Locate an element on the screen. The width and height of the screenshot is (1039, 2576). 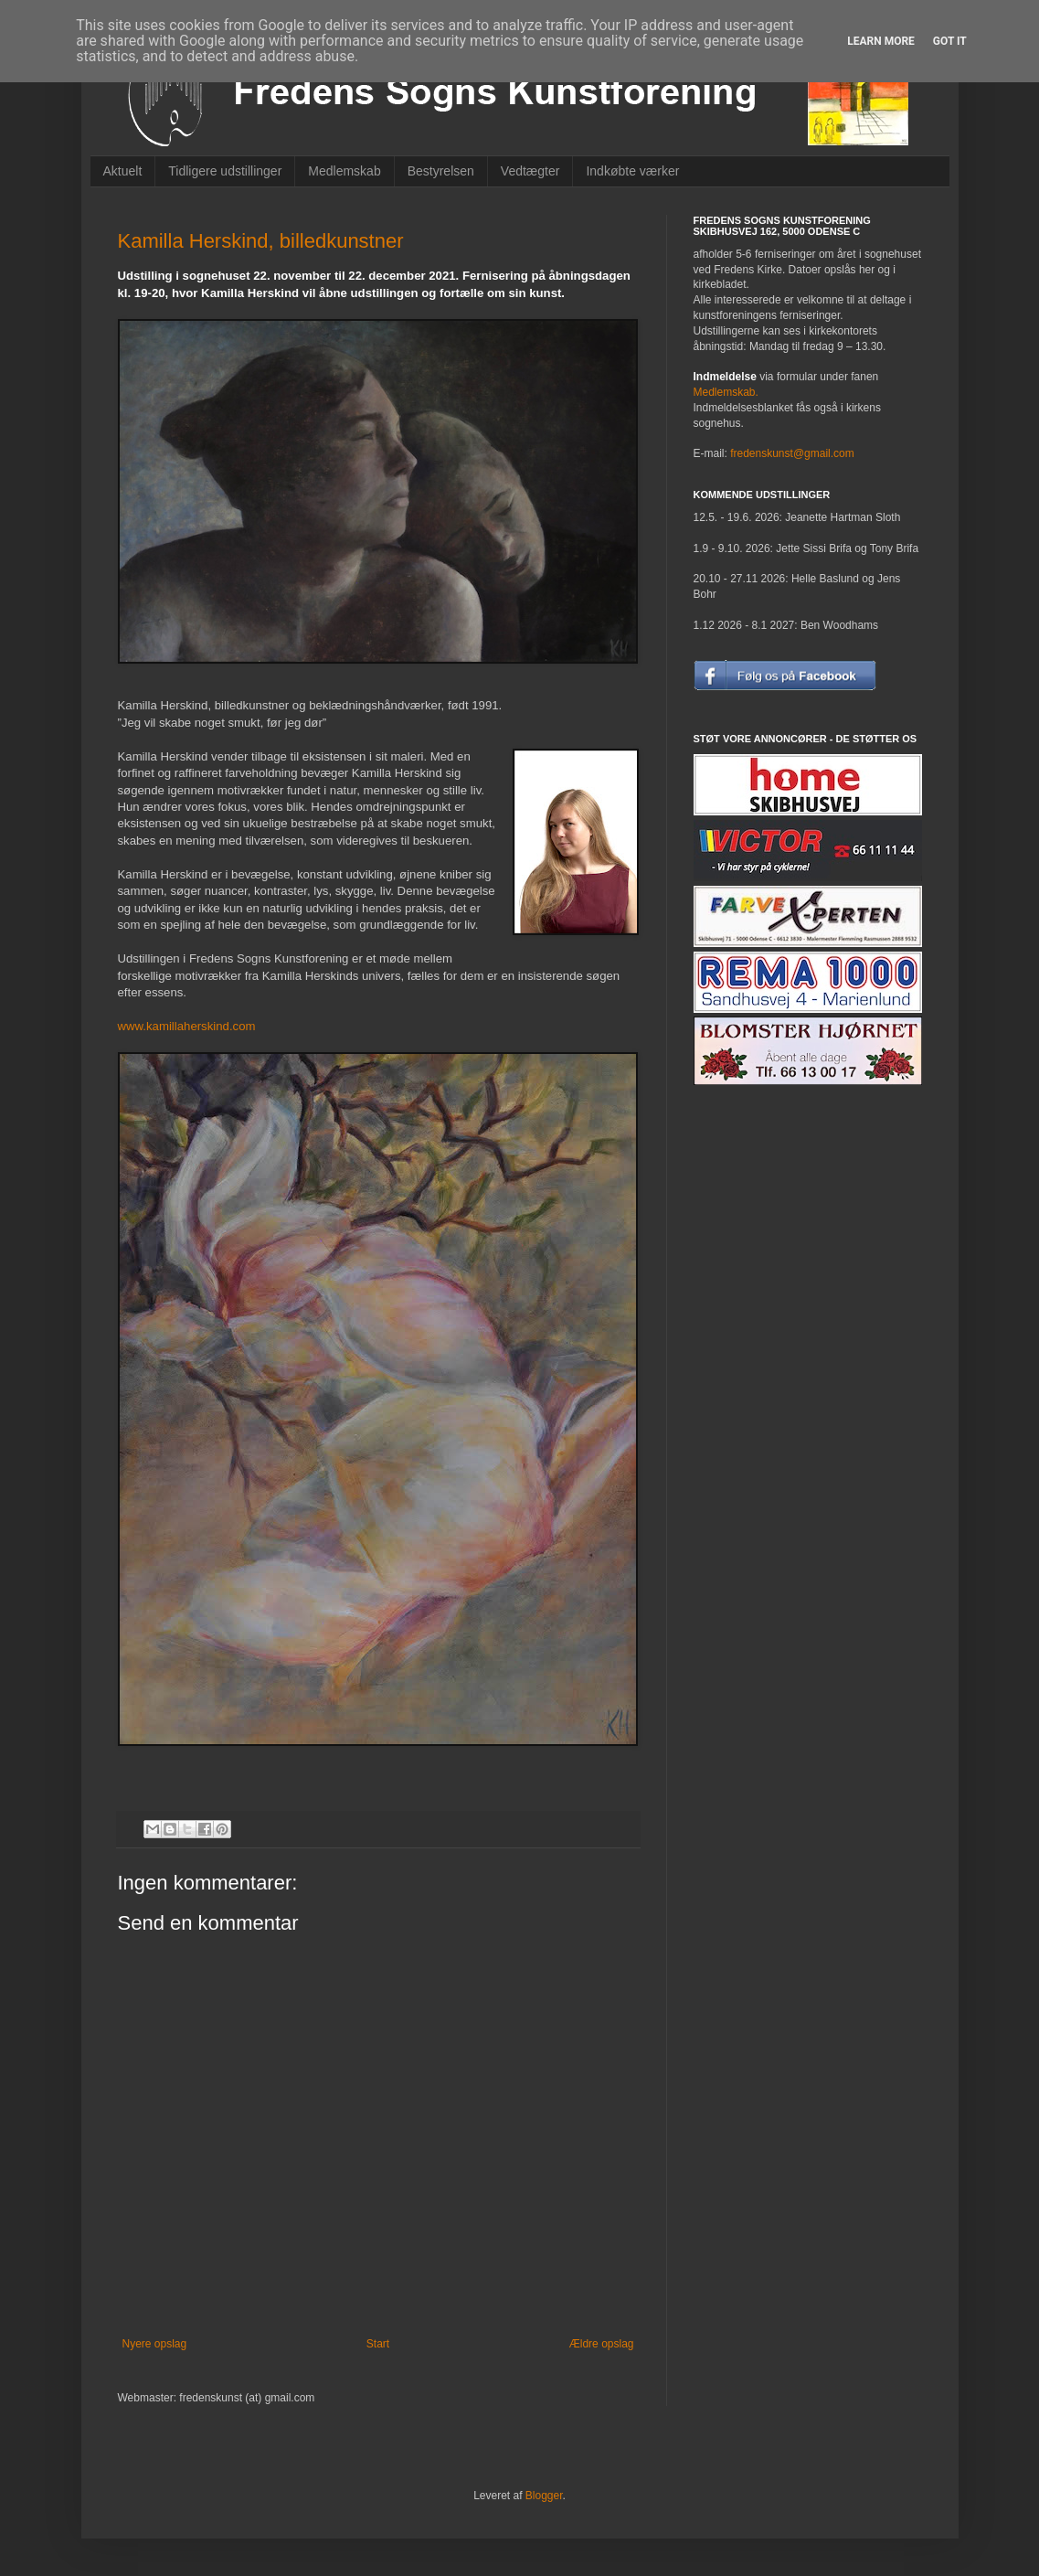
Ældre opslag is located at coordinates (601, 2343).